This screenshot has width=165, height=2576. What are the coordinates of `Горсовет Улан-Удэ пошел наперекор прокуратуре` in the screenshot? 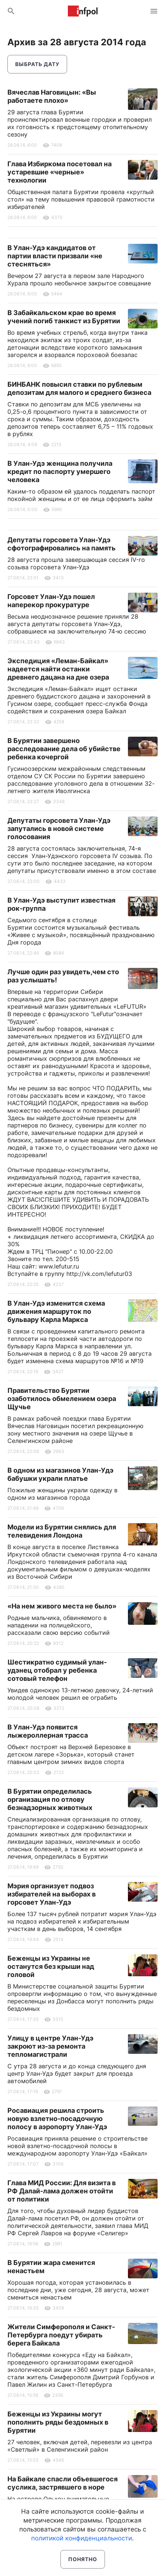 It's located at (51, 601).